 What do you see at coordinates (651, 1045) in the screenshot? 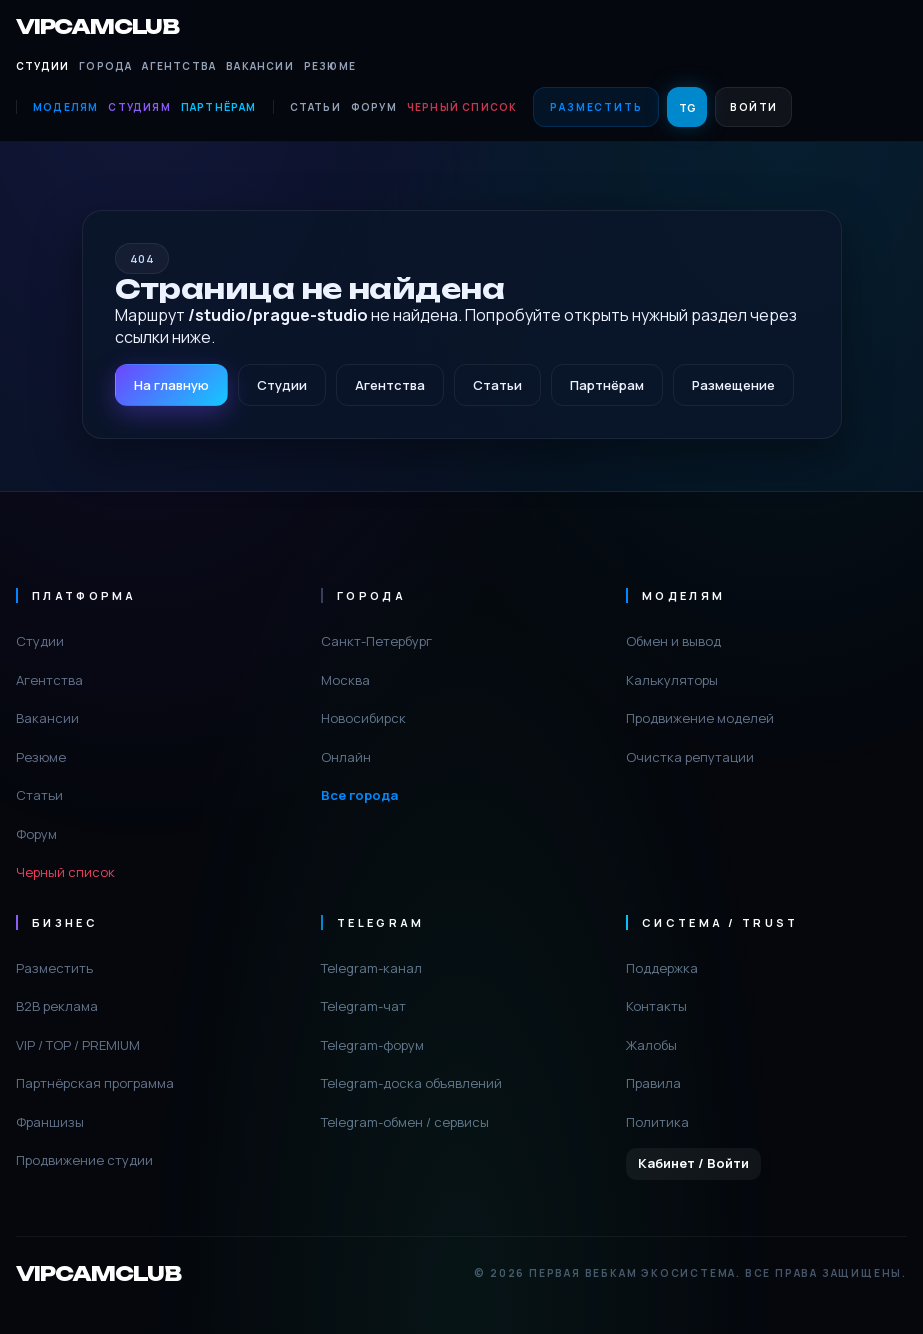
I see `Жалобы` at bounding box center [651, 1045].